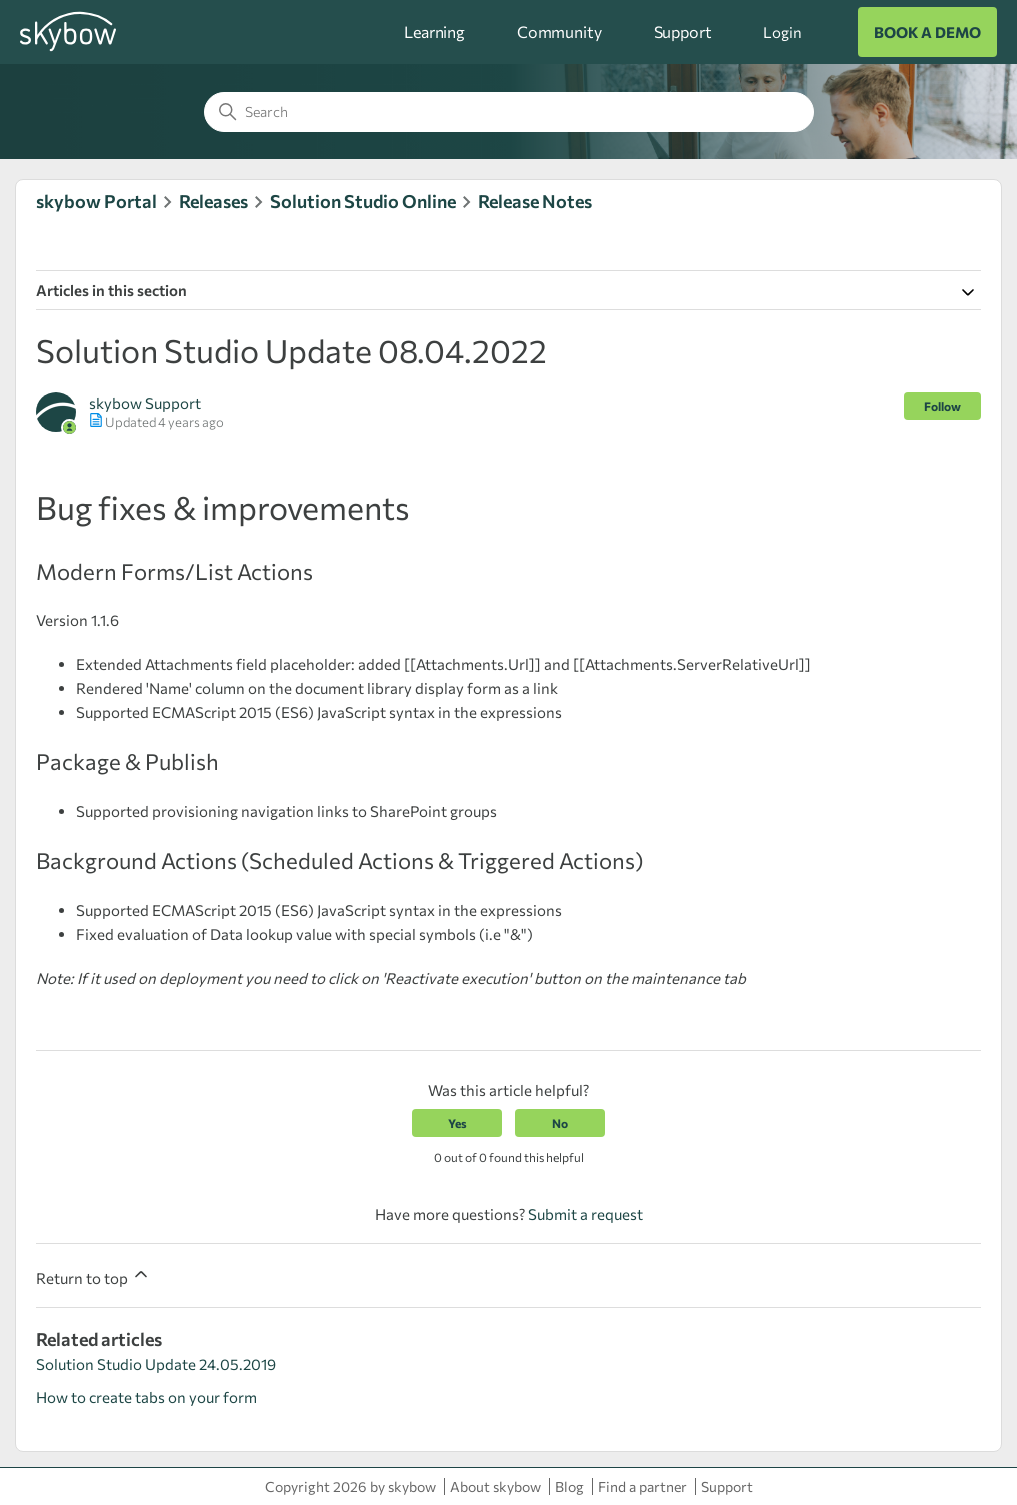 This screenshot has height=1505, width=1017. Describe the element at coordinates (363, 201) in the screenshot. I see `Solution Studio Online` at that location.